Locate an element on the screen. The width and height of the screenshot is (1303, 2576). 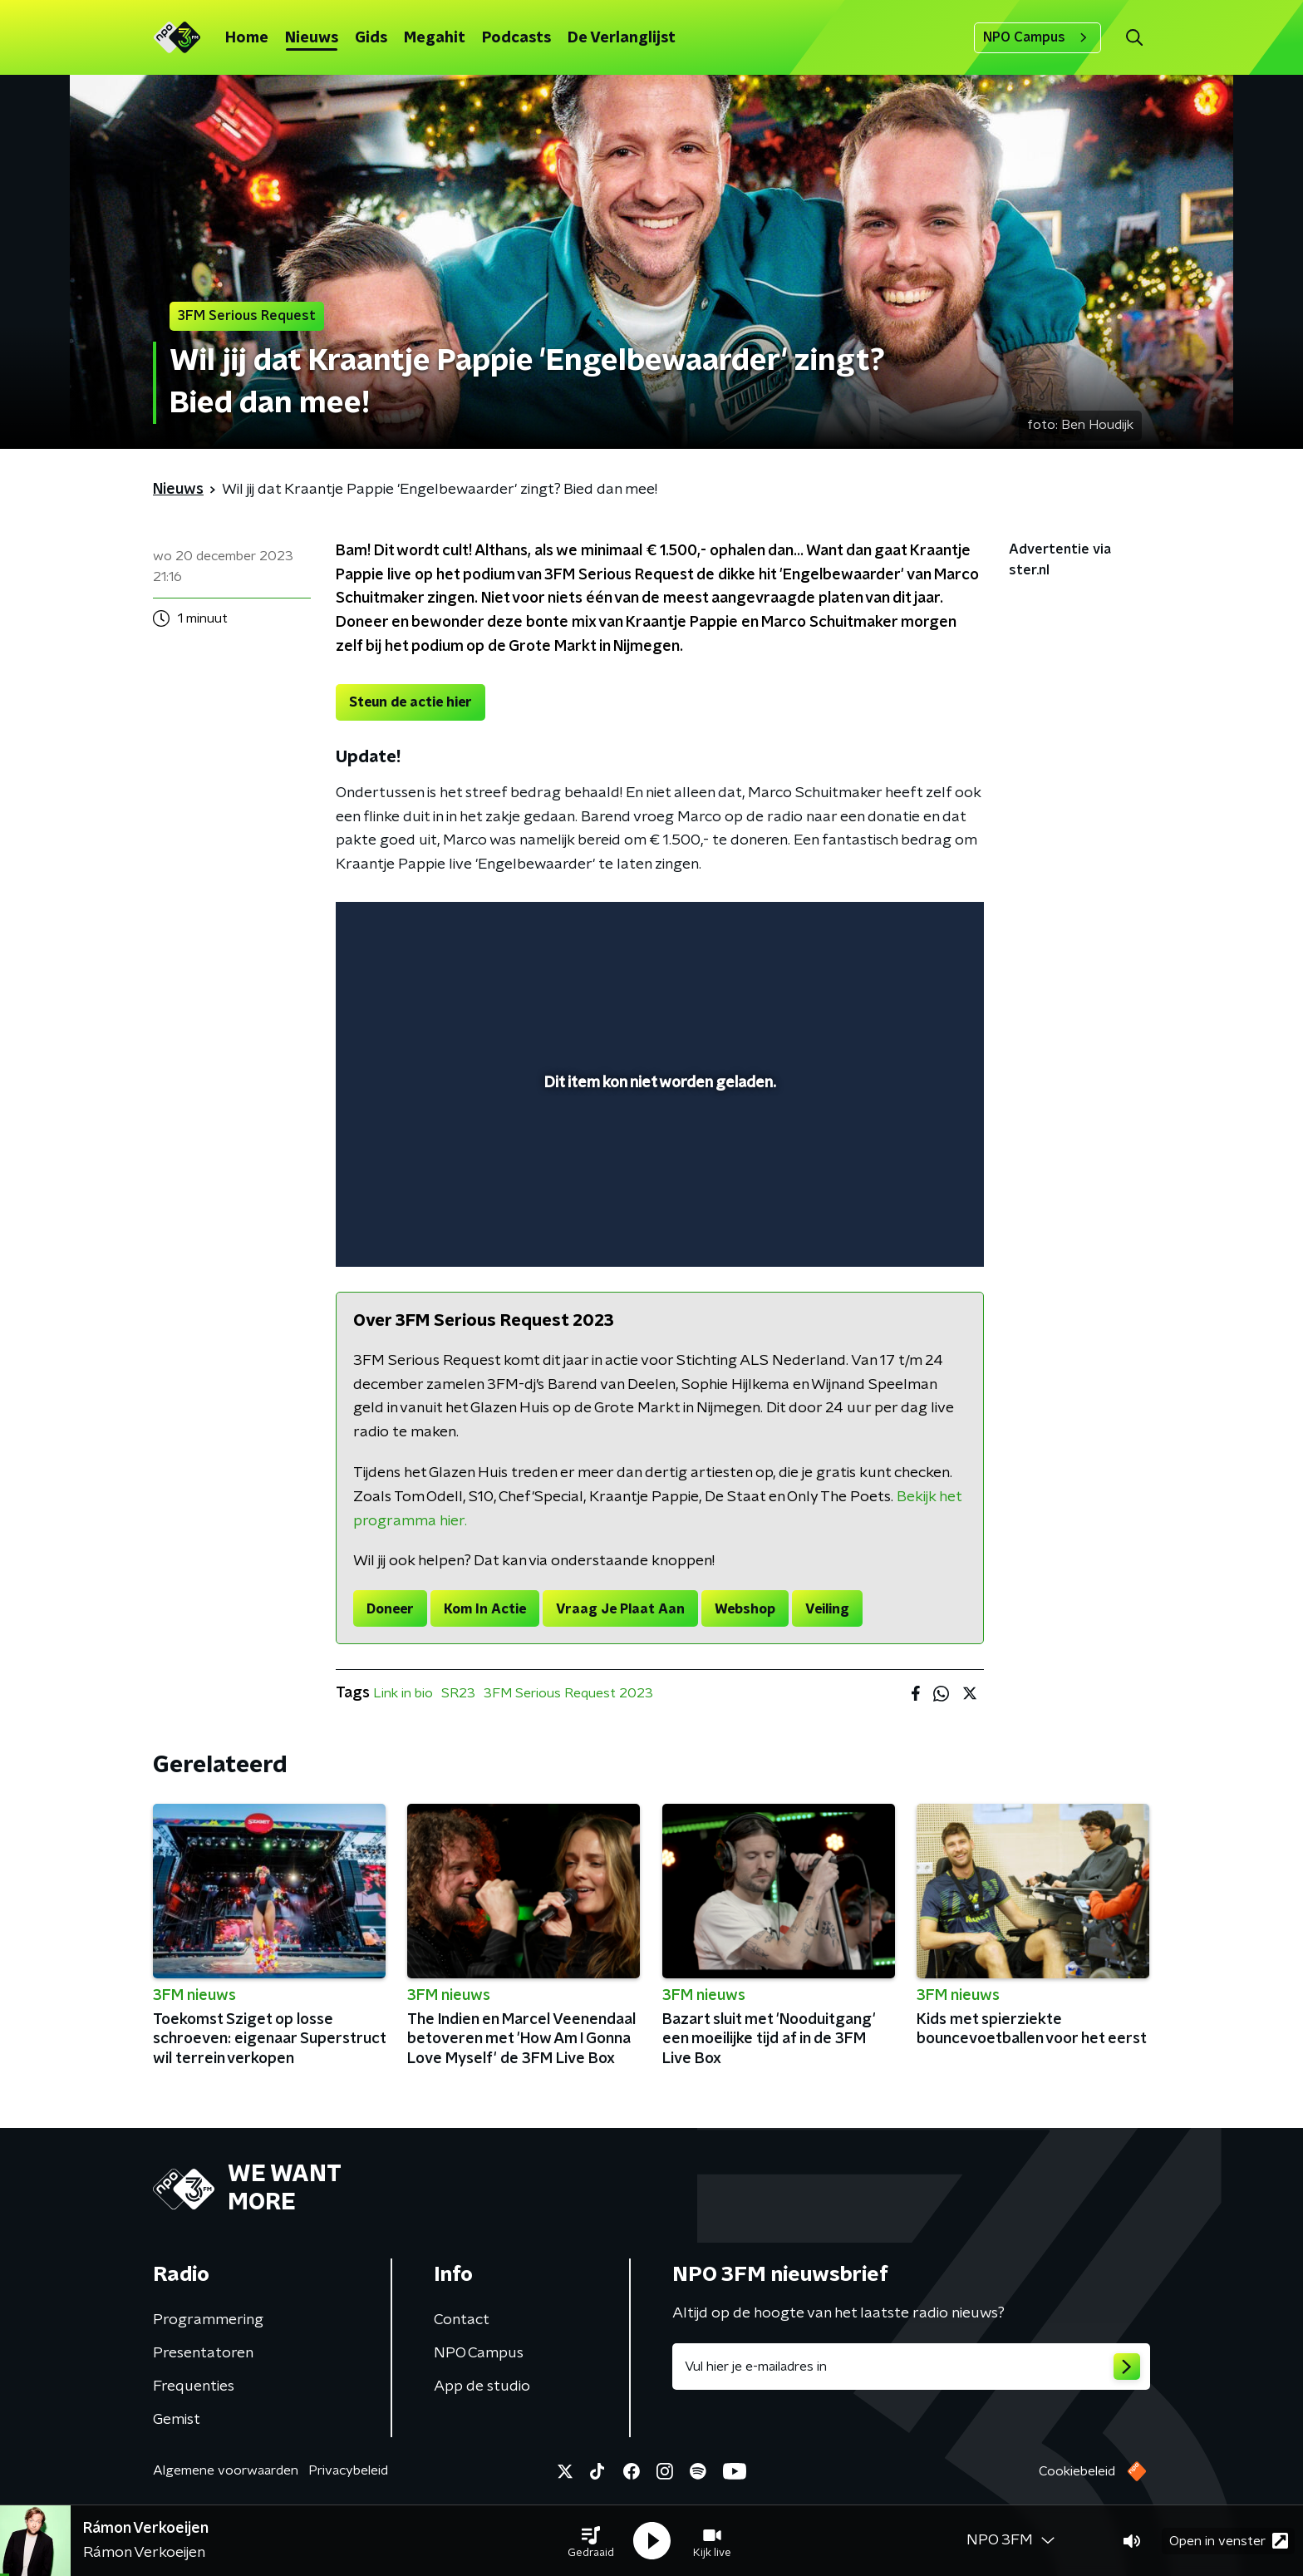
Algemene voorwaarden is located at coordinates (225, 2470).